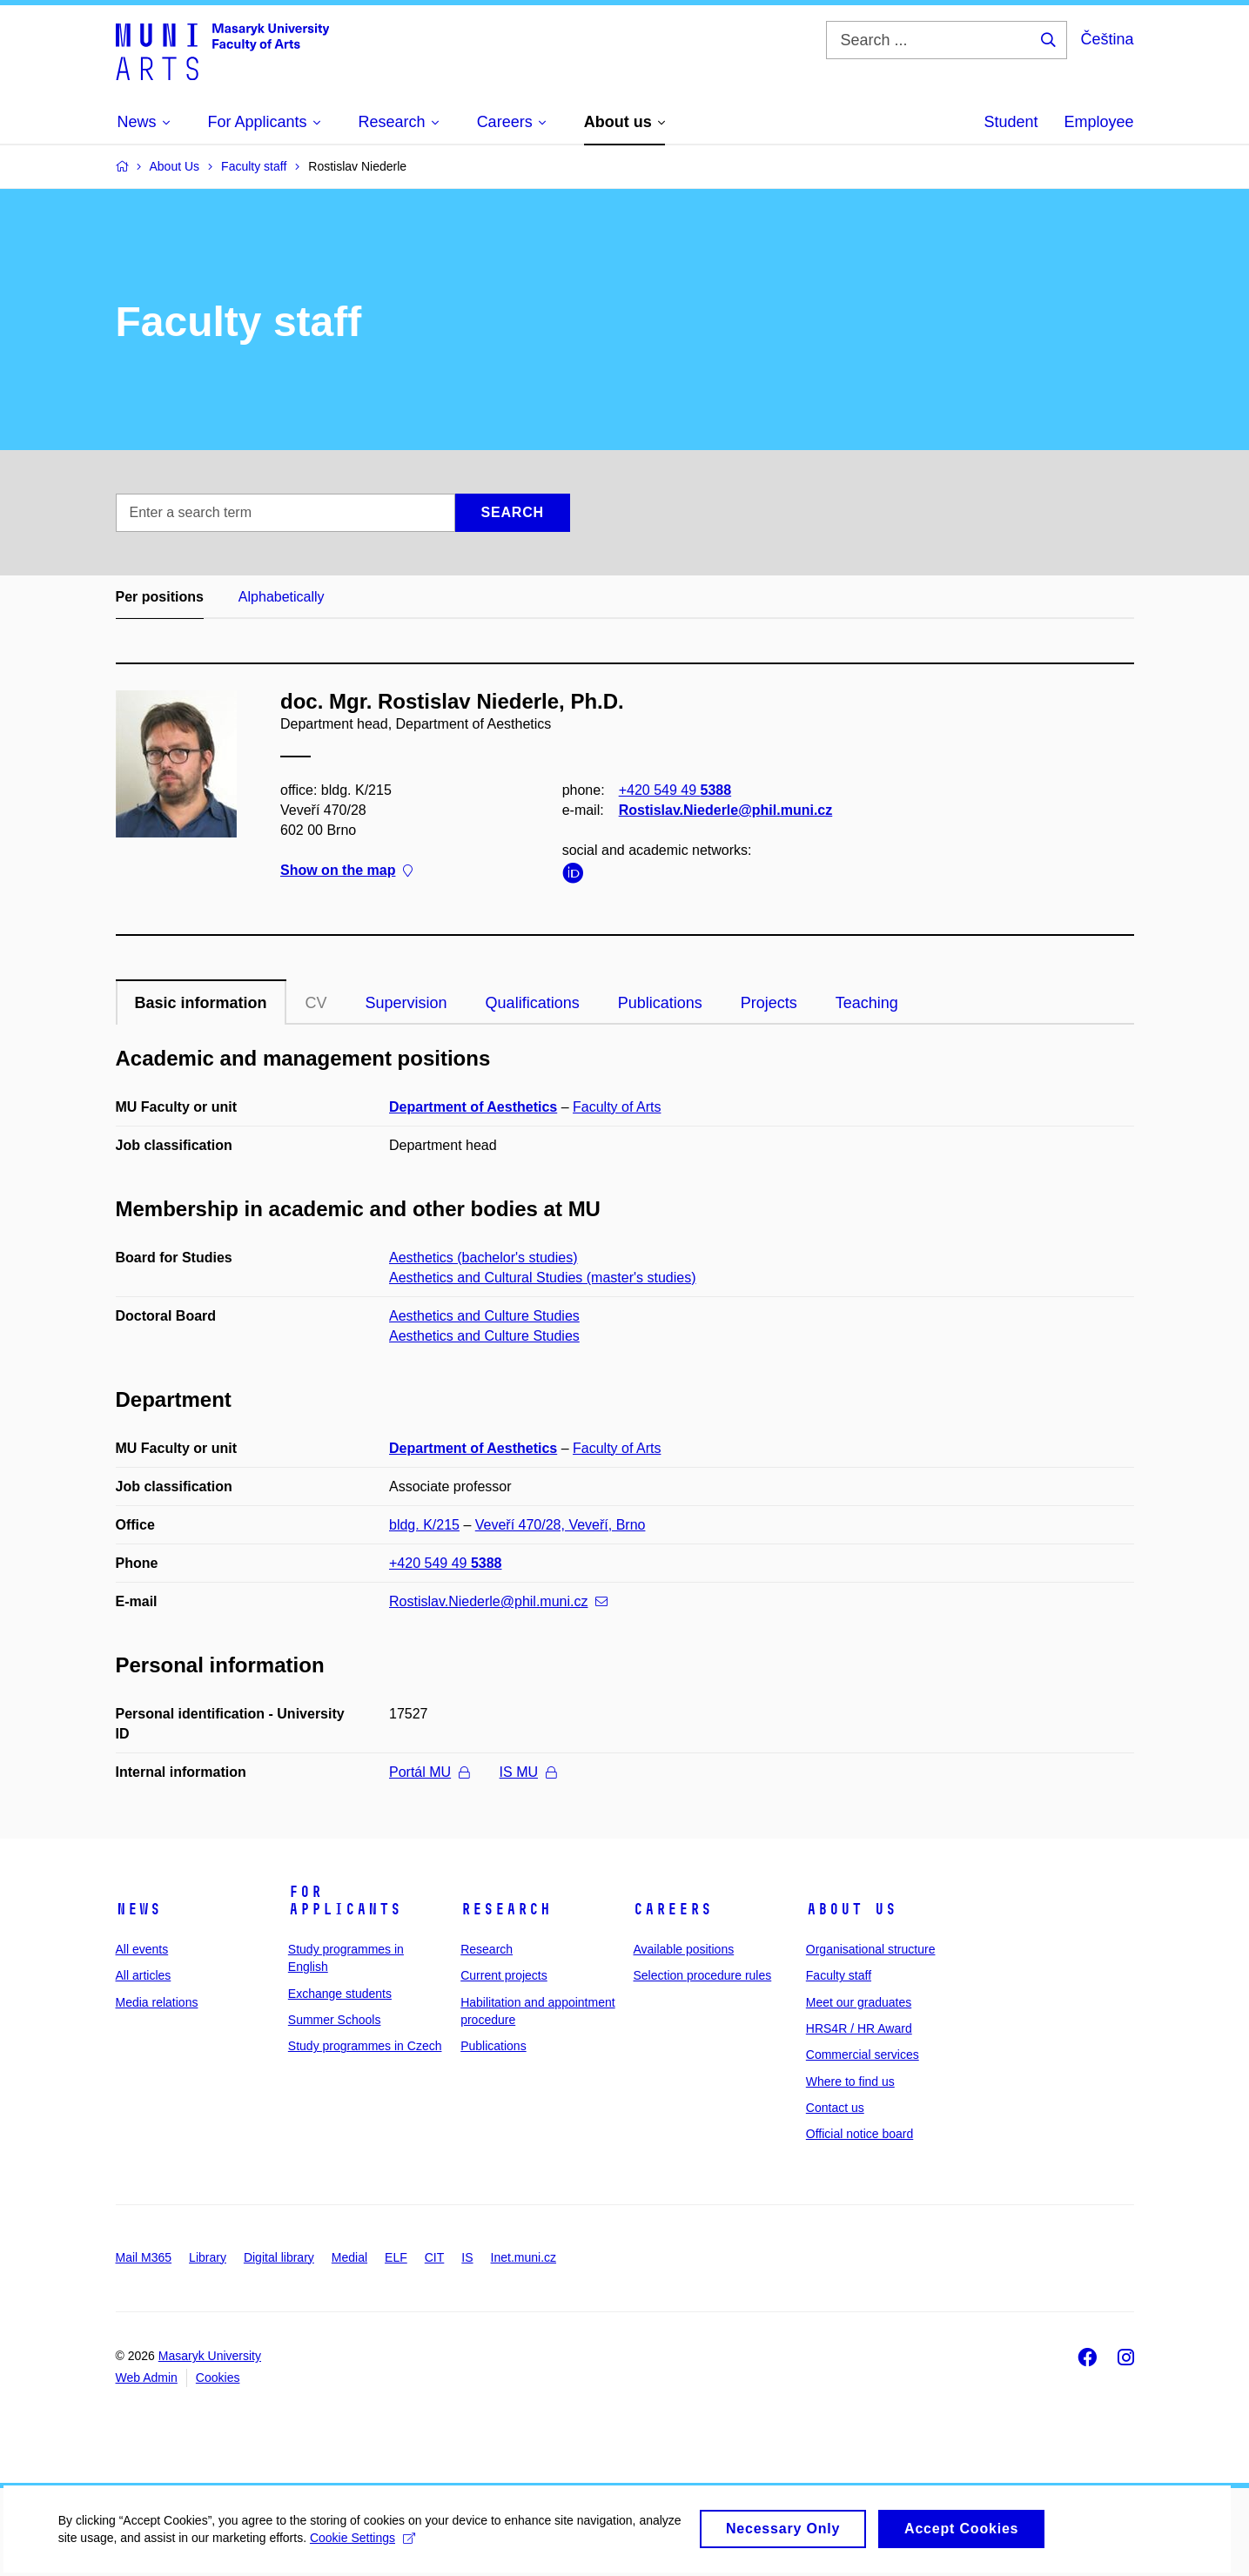  What do you see at coordinates (859, 2134) in the screenshot?
I see `Official notice board` at bounding box center [859, 2134].